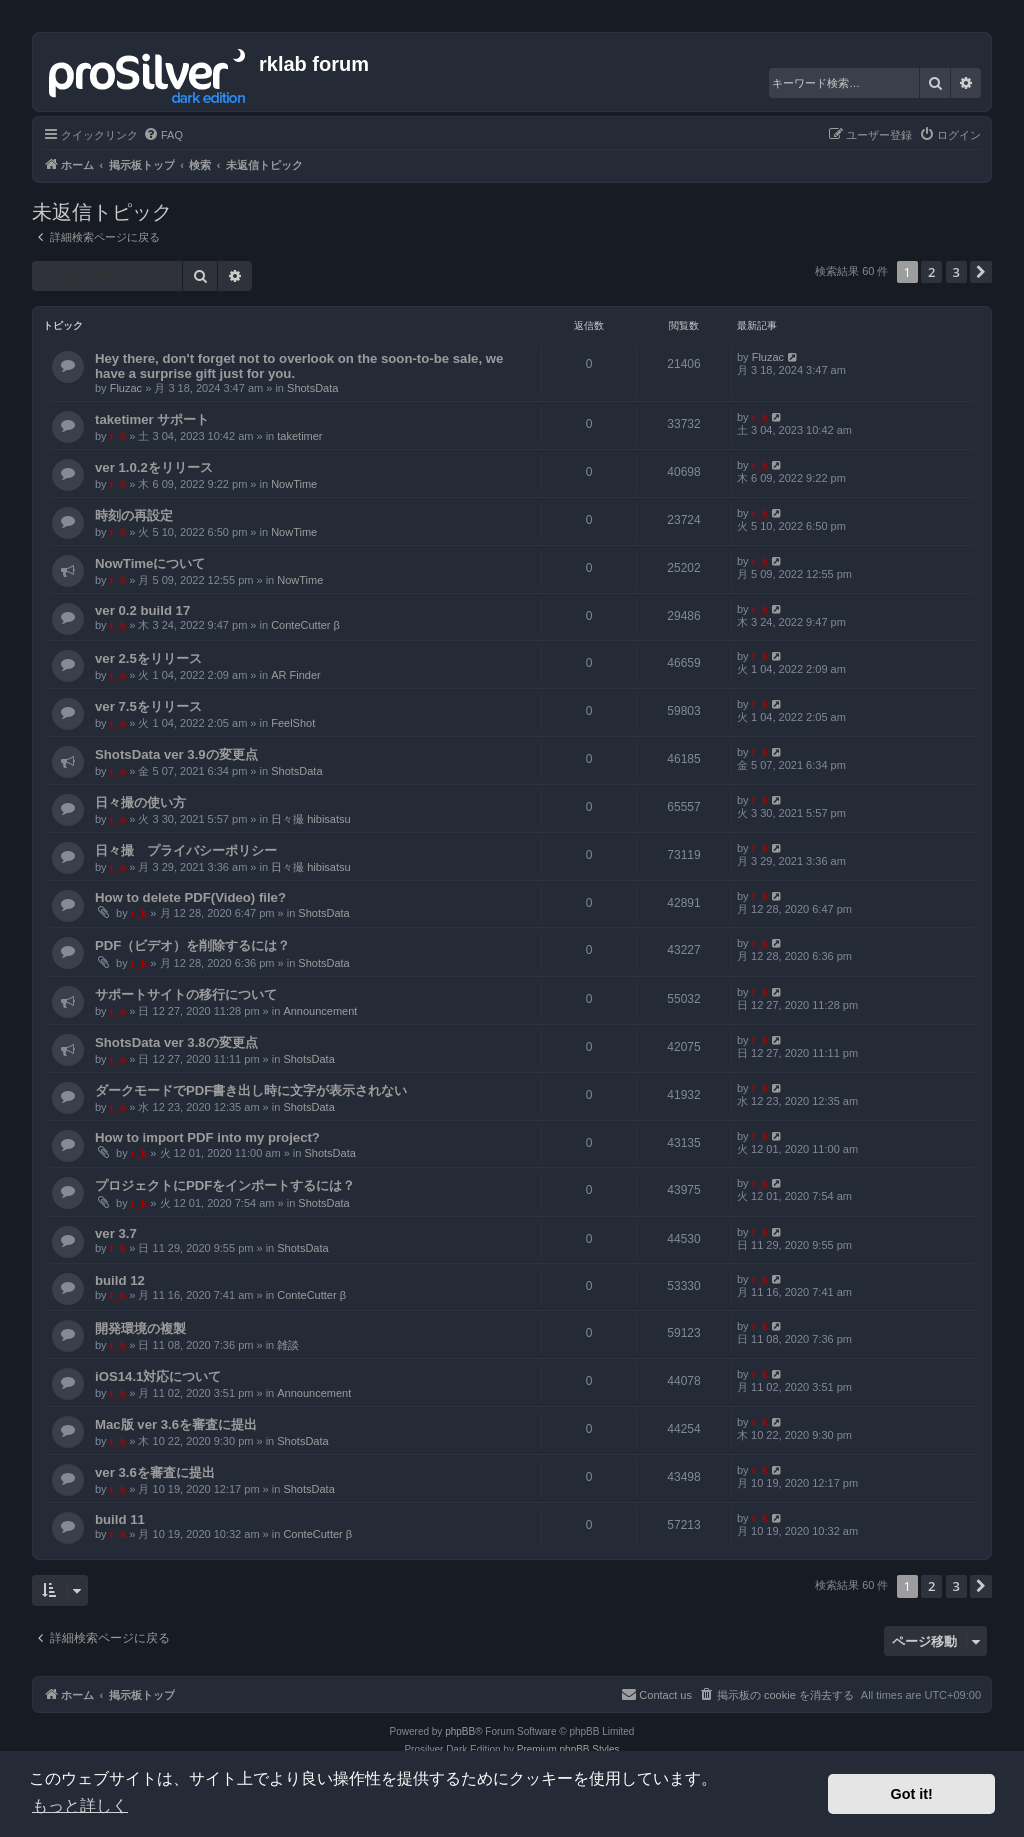 This screenshot has height=1837, width=1024. Describe the element at coordinates (186, 994) in the screenshot. I see `サポートサイトの移行について` at that location.